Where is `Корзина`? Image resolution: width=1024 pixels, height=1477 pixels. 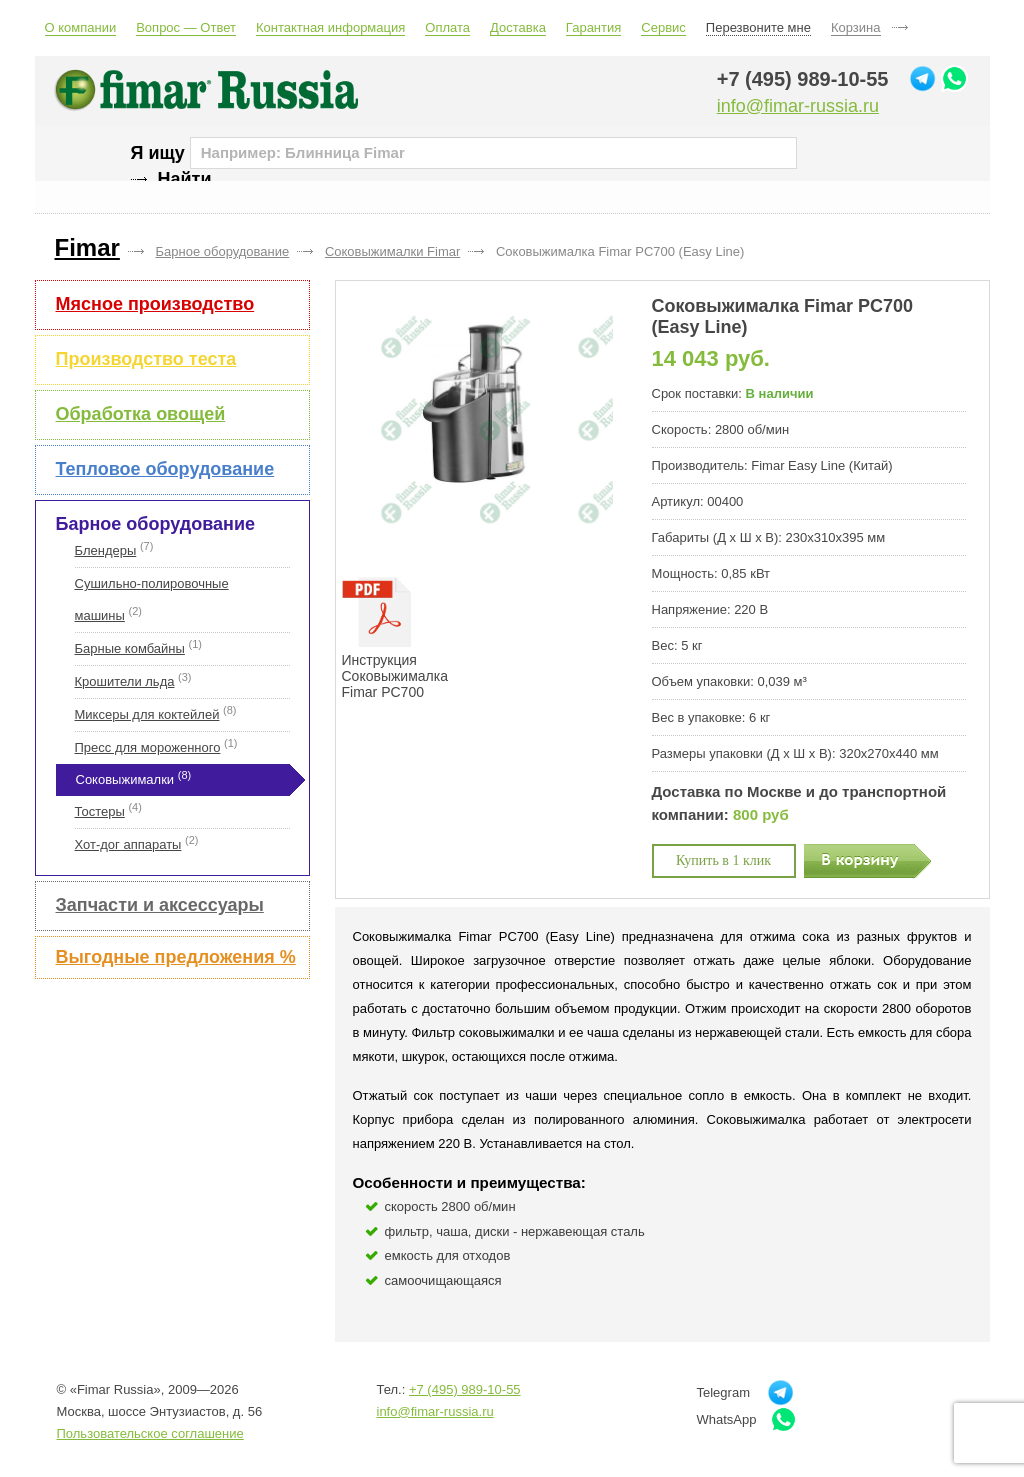 Корзина is located at coordinates (856, 27).